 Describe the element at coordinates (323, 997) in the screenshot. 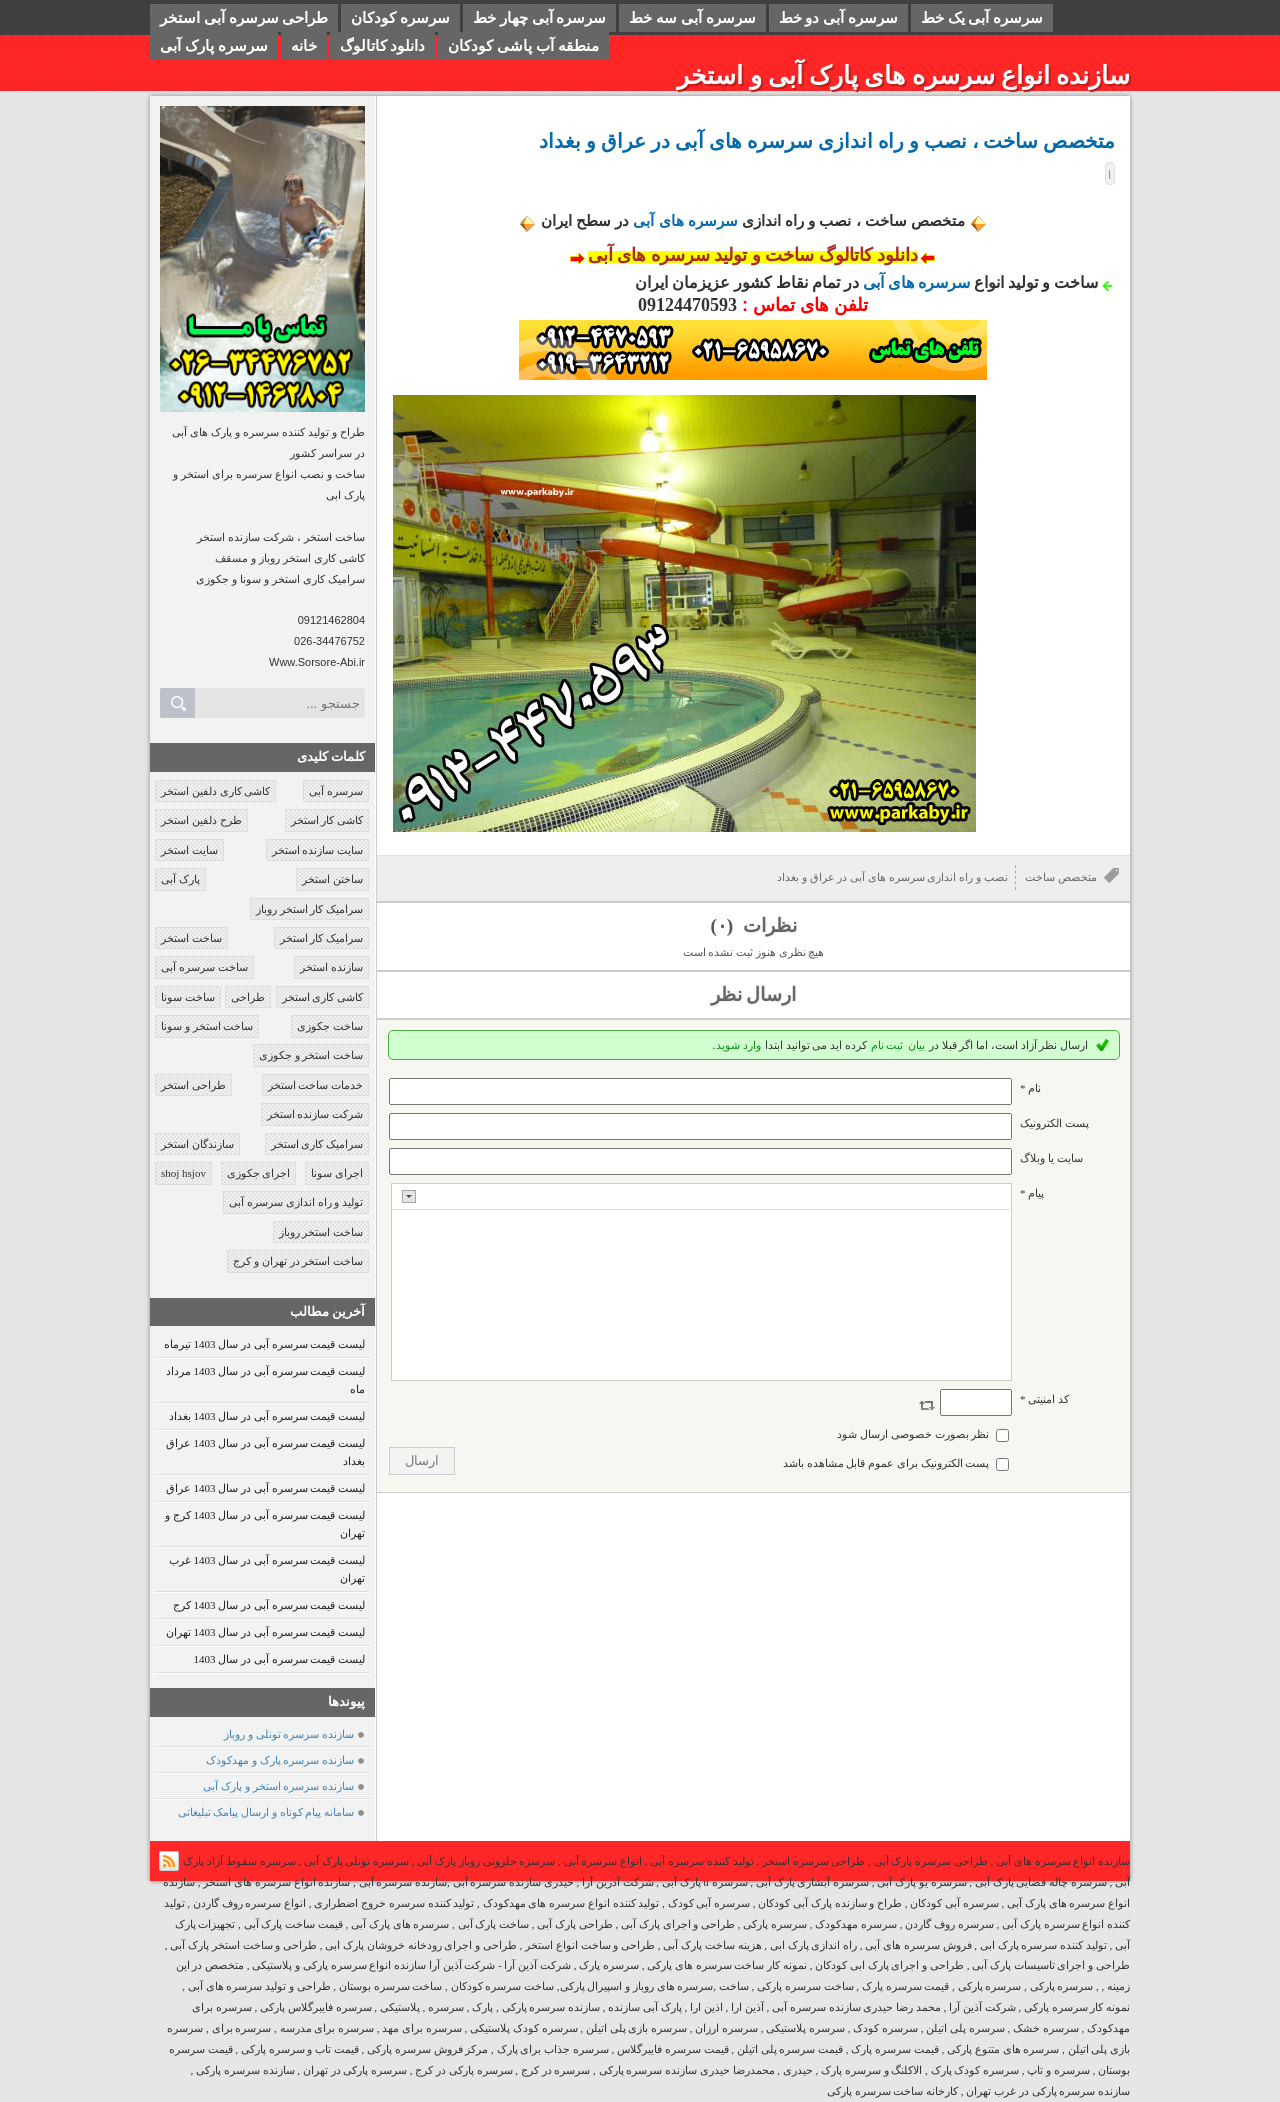

I see `کاشی کاری استخر` at that location.